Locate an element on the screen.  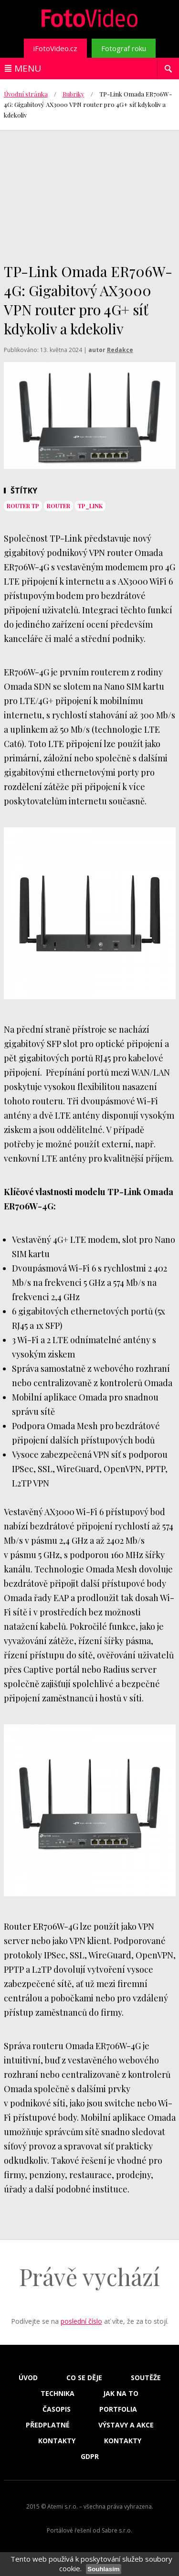
router tp is located at coordinates (23, 506).